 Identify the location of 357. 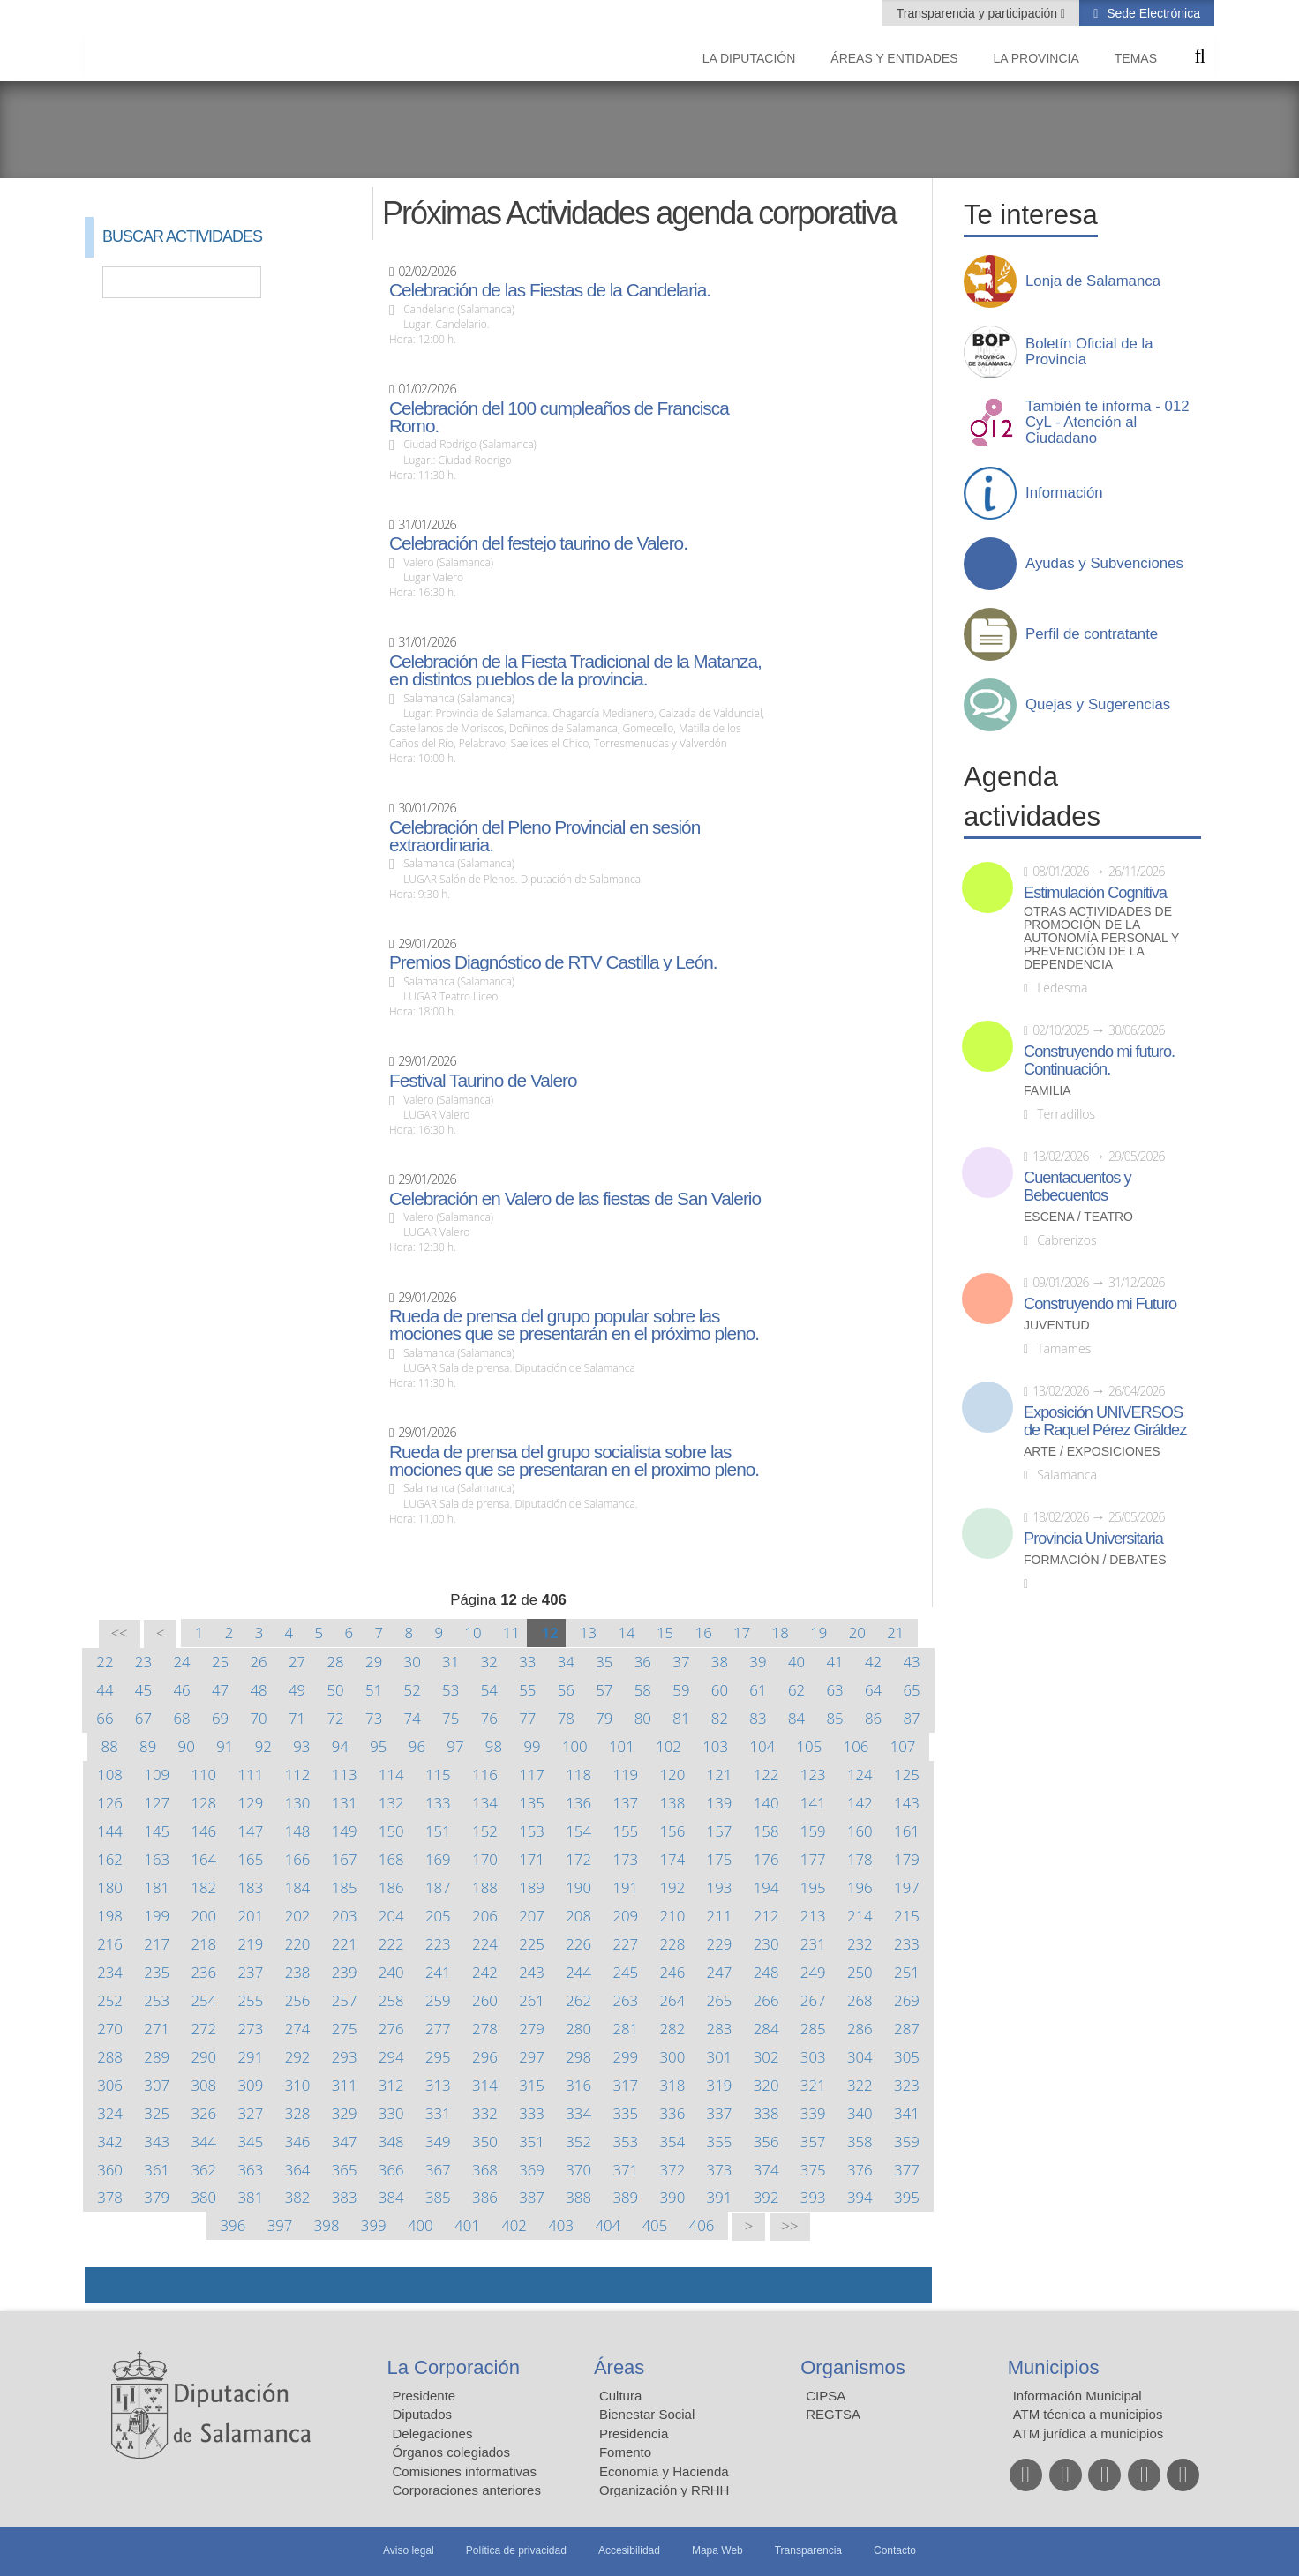
(813, 2141).